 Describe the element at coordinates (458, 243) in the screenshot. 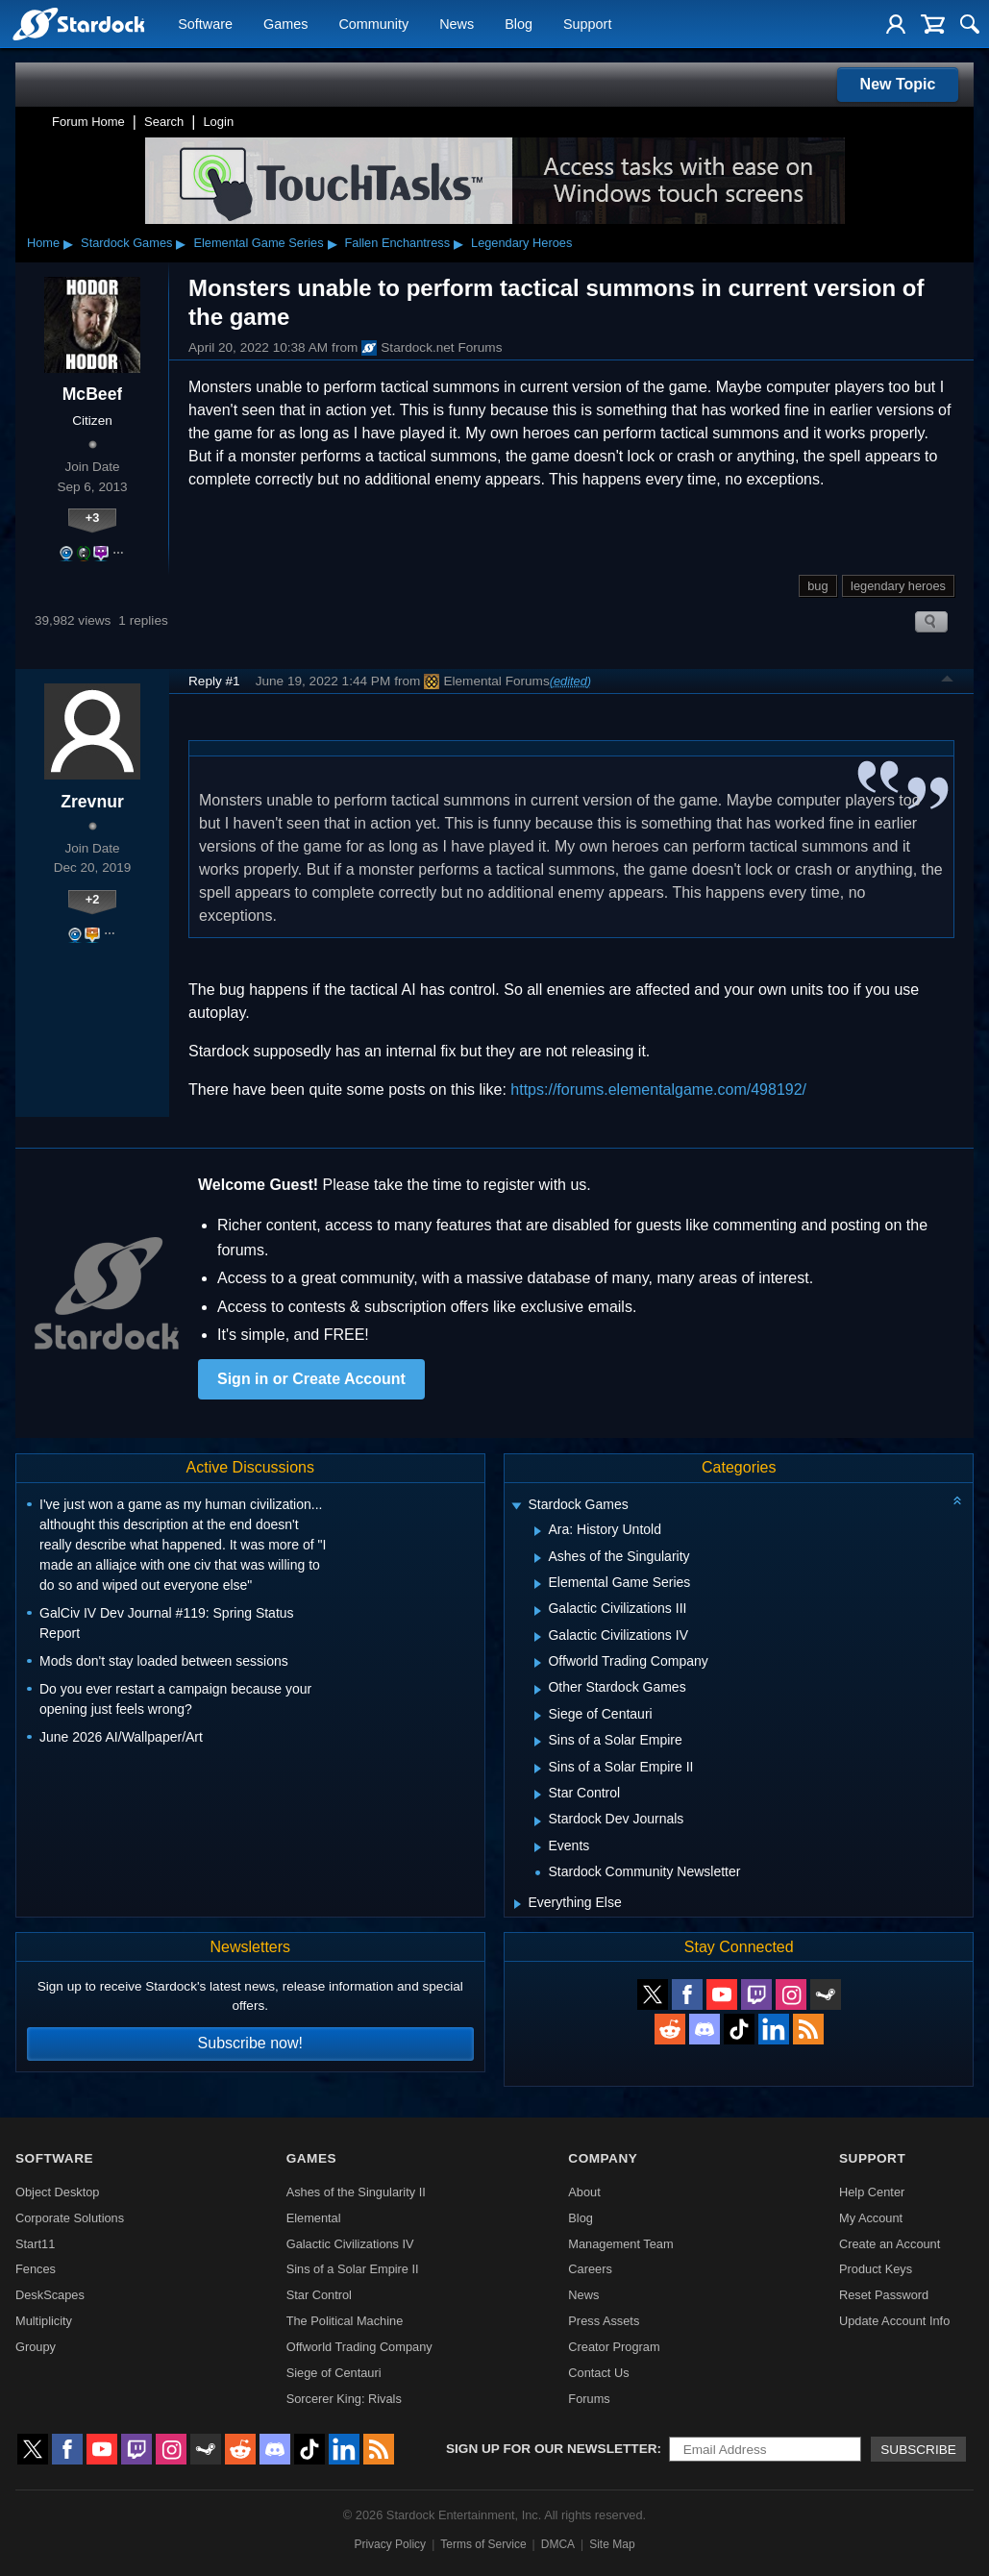

I see `▸ [Show subcategories of Fallen Enchantress]` at that location.